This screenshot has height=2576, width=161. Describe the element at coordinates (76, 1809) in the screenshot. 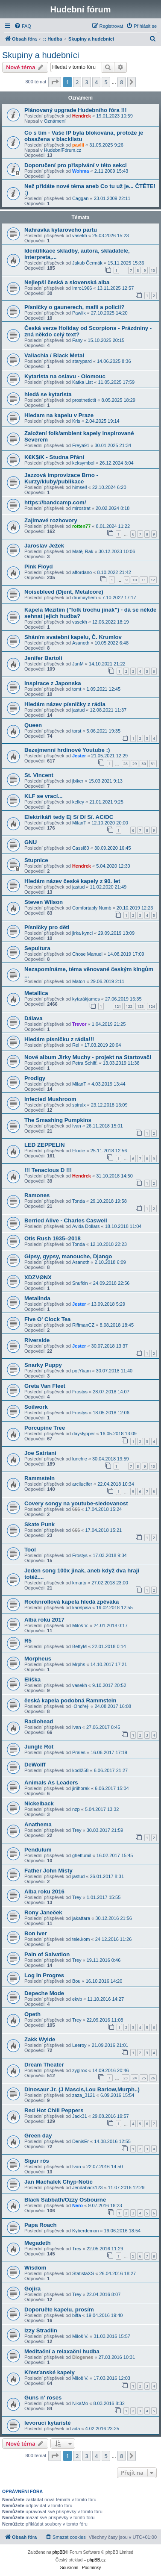

I see `nzp` at that location.